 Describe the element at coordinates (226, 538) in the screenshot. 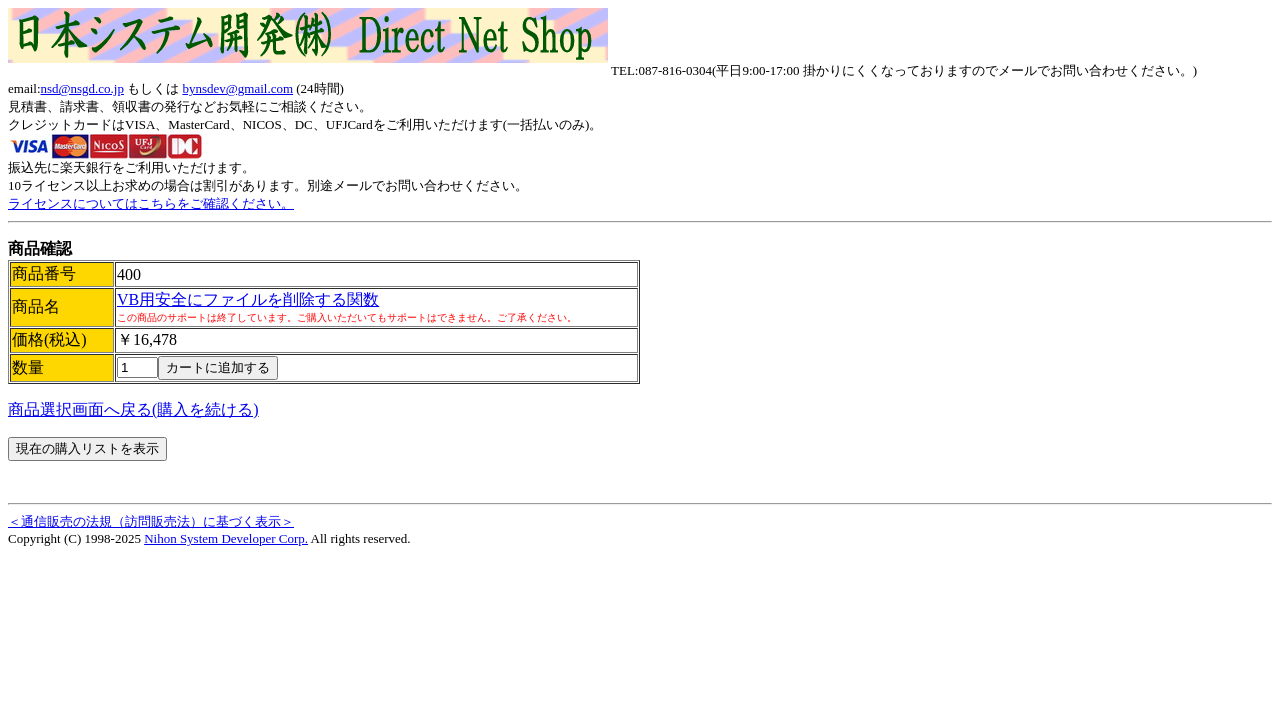

I see `Nihon System Developer Corp.` at that location.